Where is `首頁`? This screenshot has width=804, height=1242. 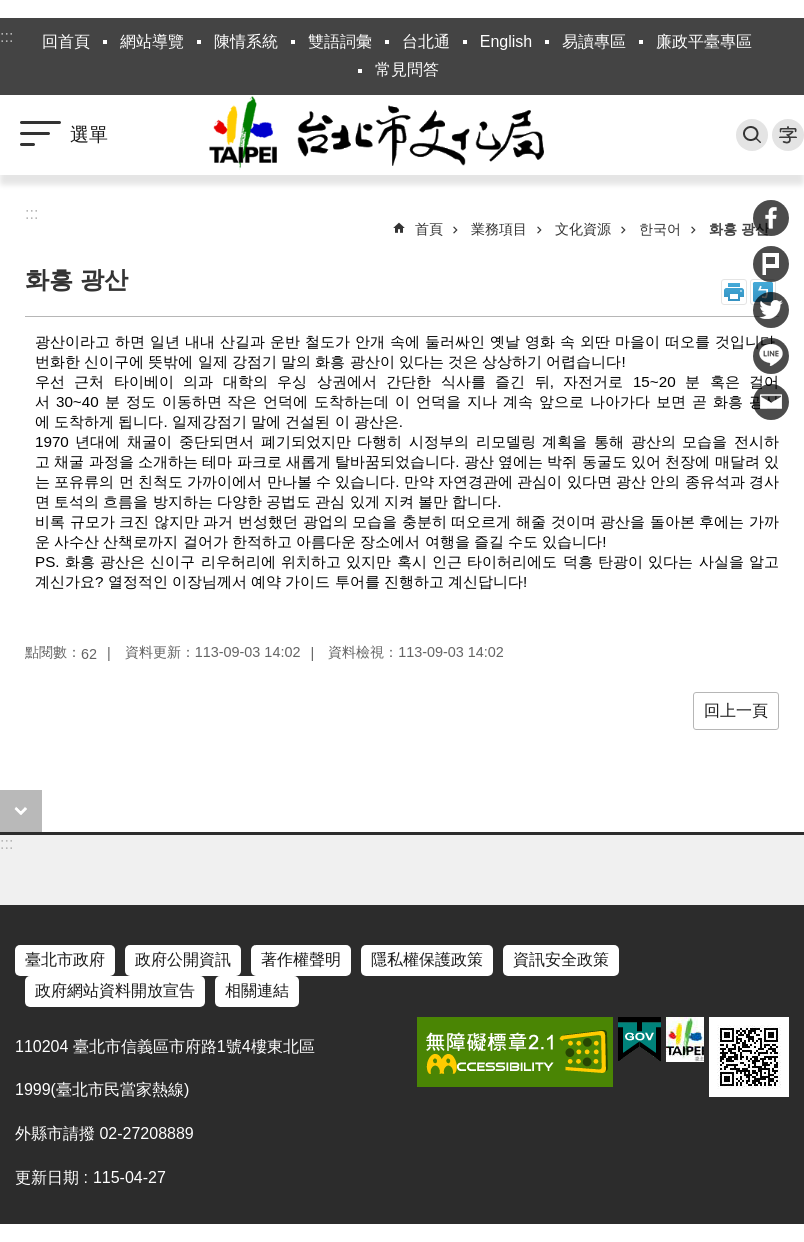
首頁 is located at coordinates (429, 229).